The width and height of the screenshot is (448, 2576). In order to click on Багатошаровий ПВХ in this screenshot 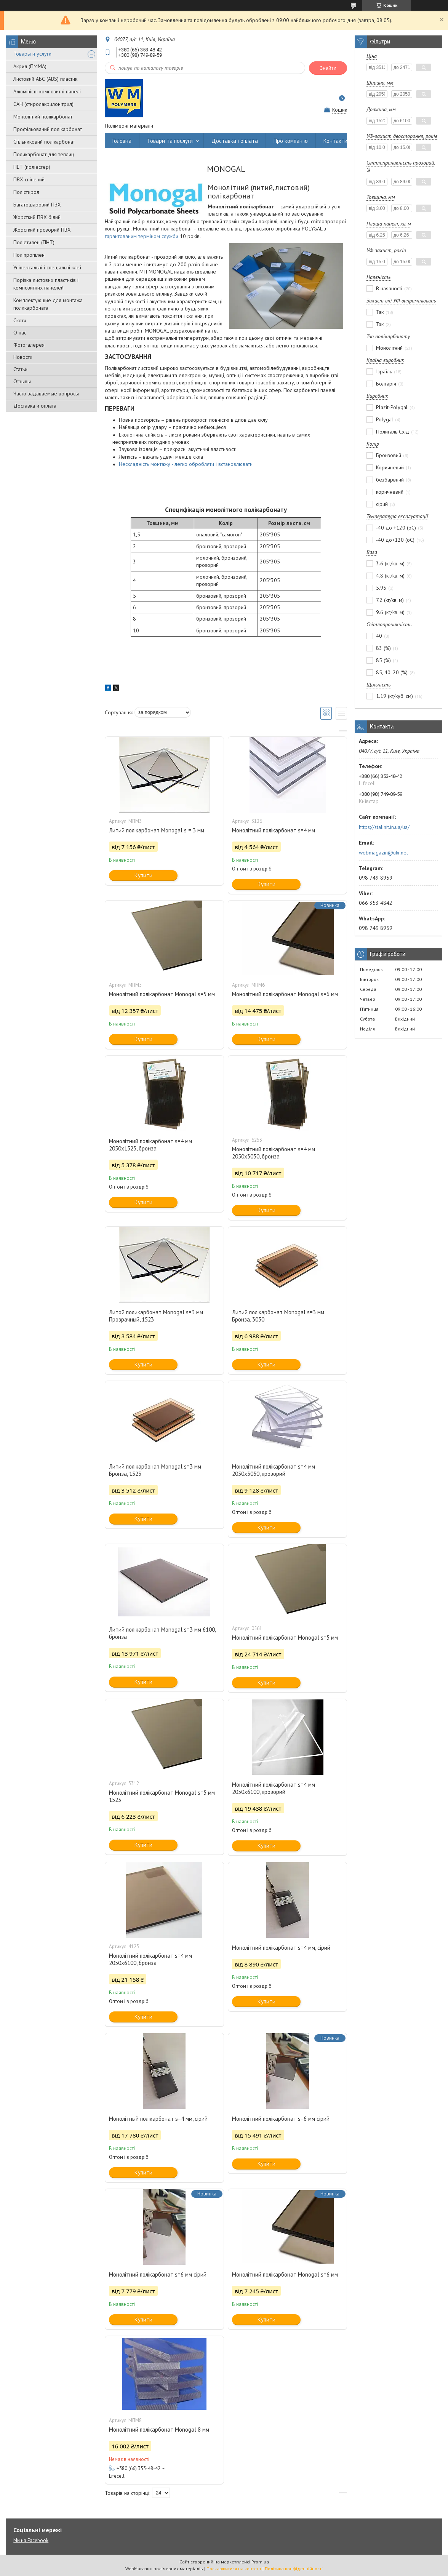, I will do `click(37, 204)`.